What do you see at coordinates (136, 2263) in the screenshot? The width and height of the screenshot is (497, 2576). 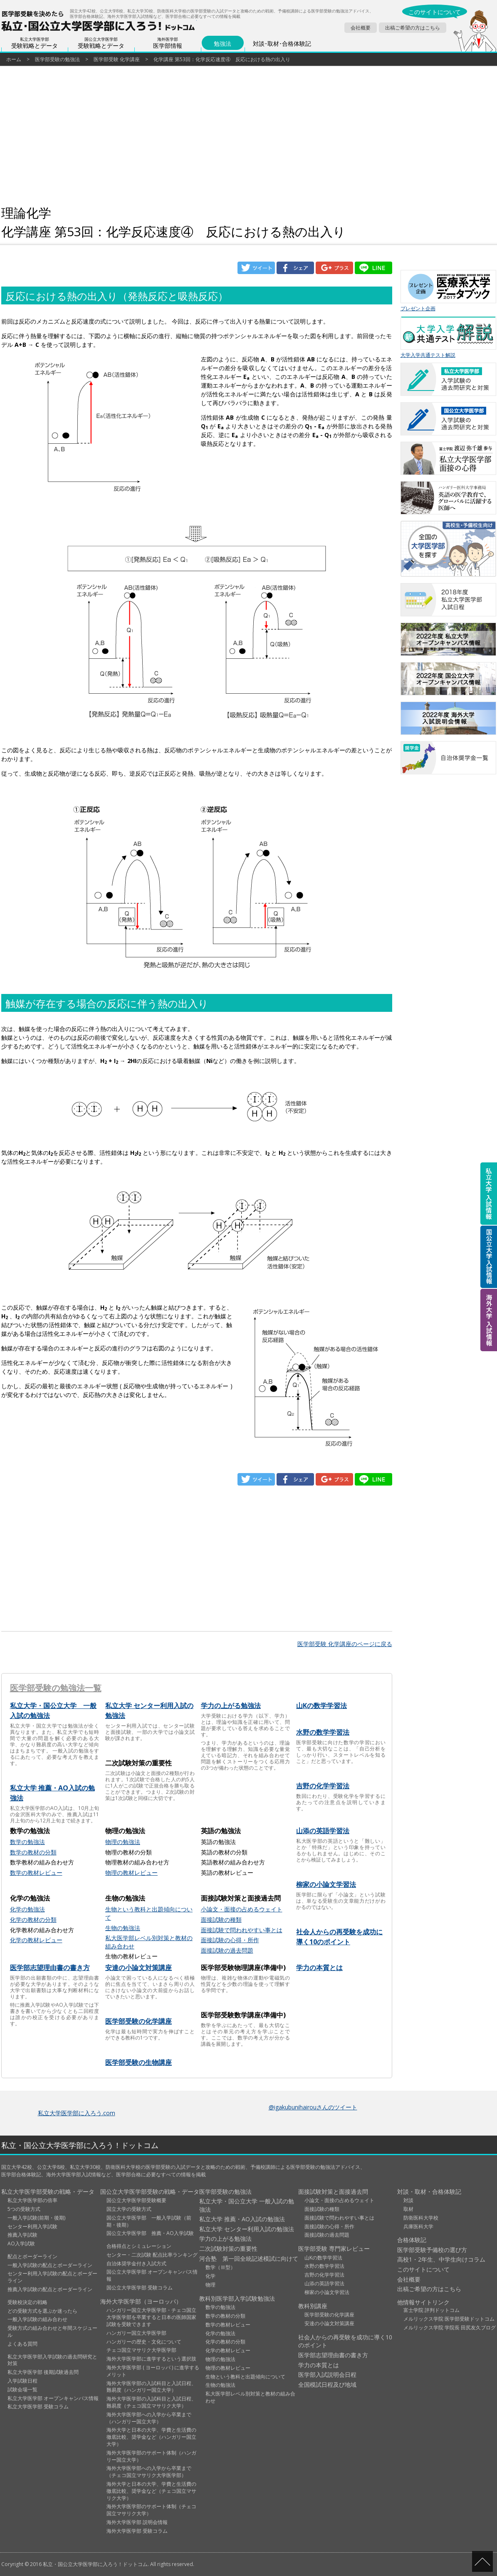 I see `自治体奨学金付き入試方式` at bounding box center [136, 2263].